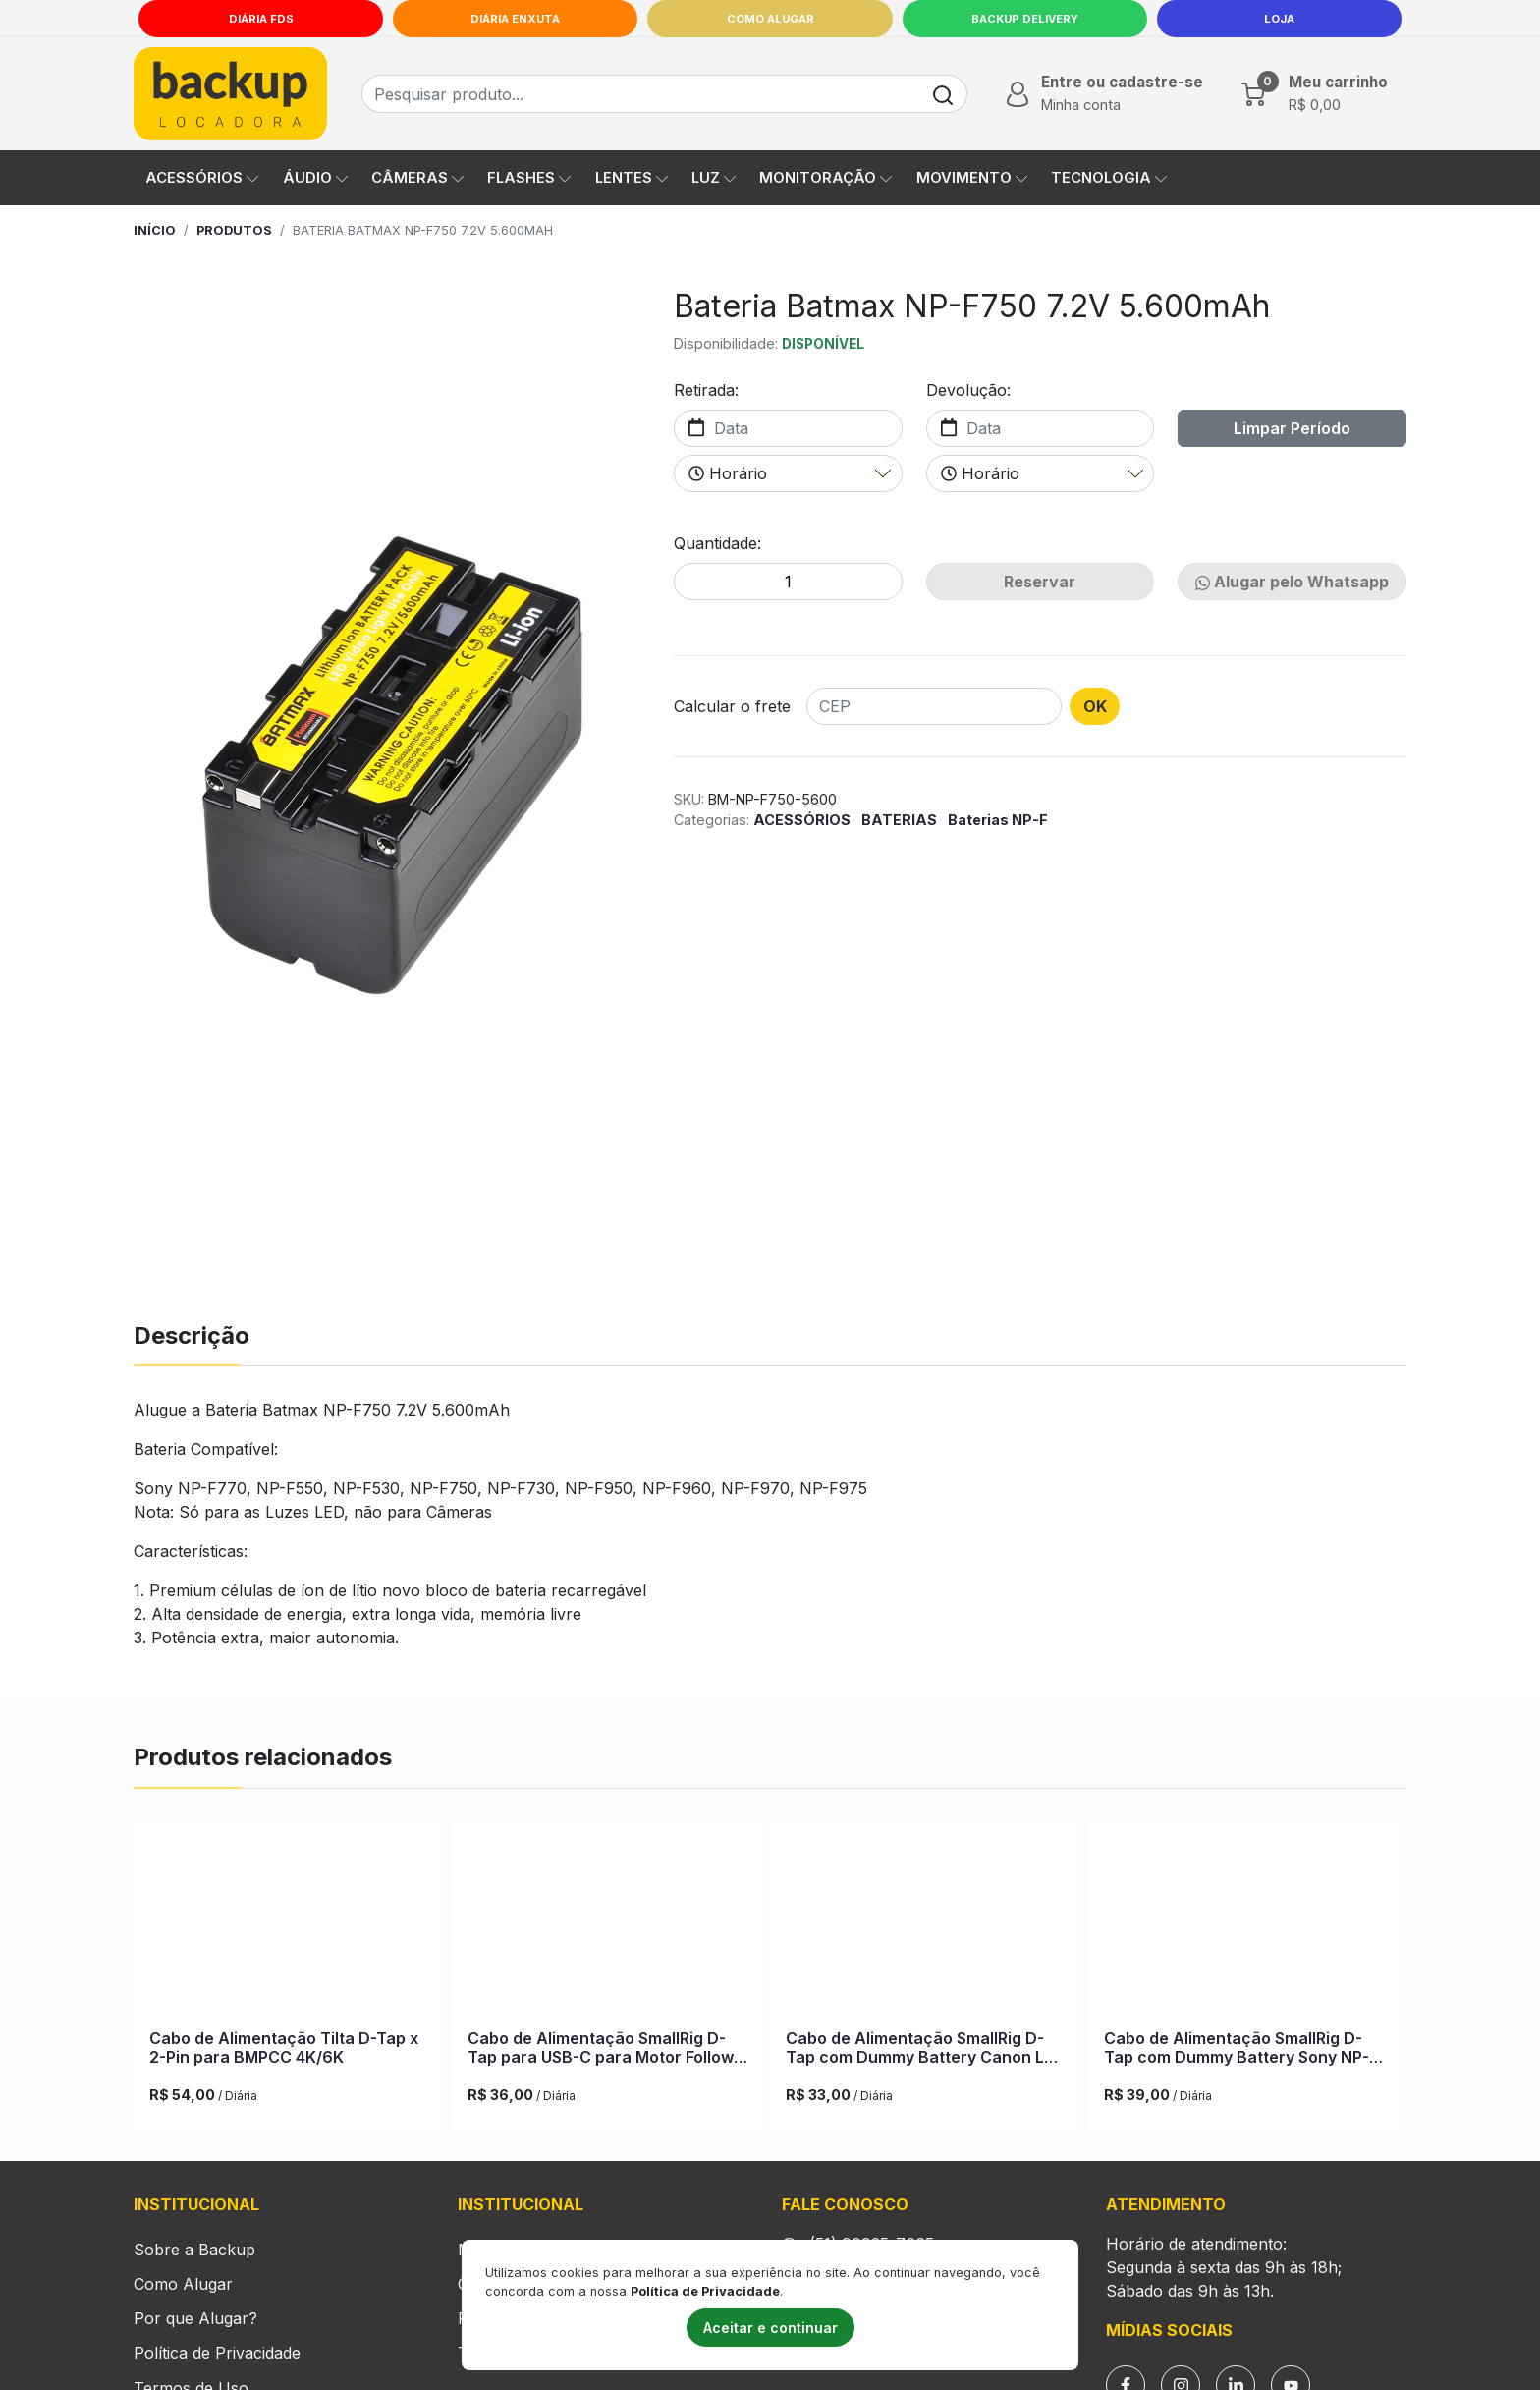  Describe the element at coordinates (234, 230) in the screenshot. I see `Produtos` at that location.